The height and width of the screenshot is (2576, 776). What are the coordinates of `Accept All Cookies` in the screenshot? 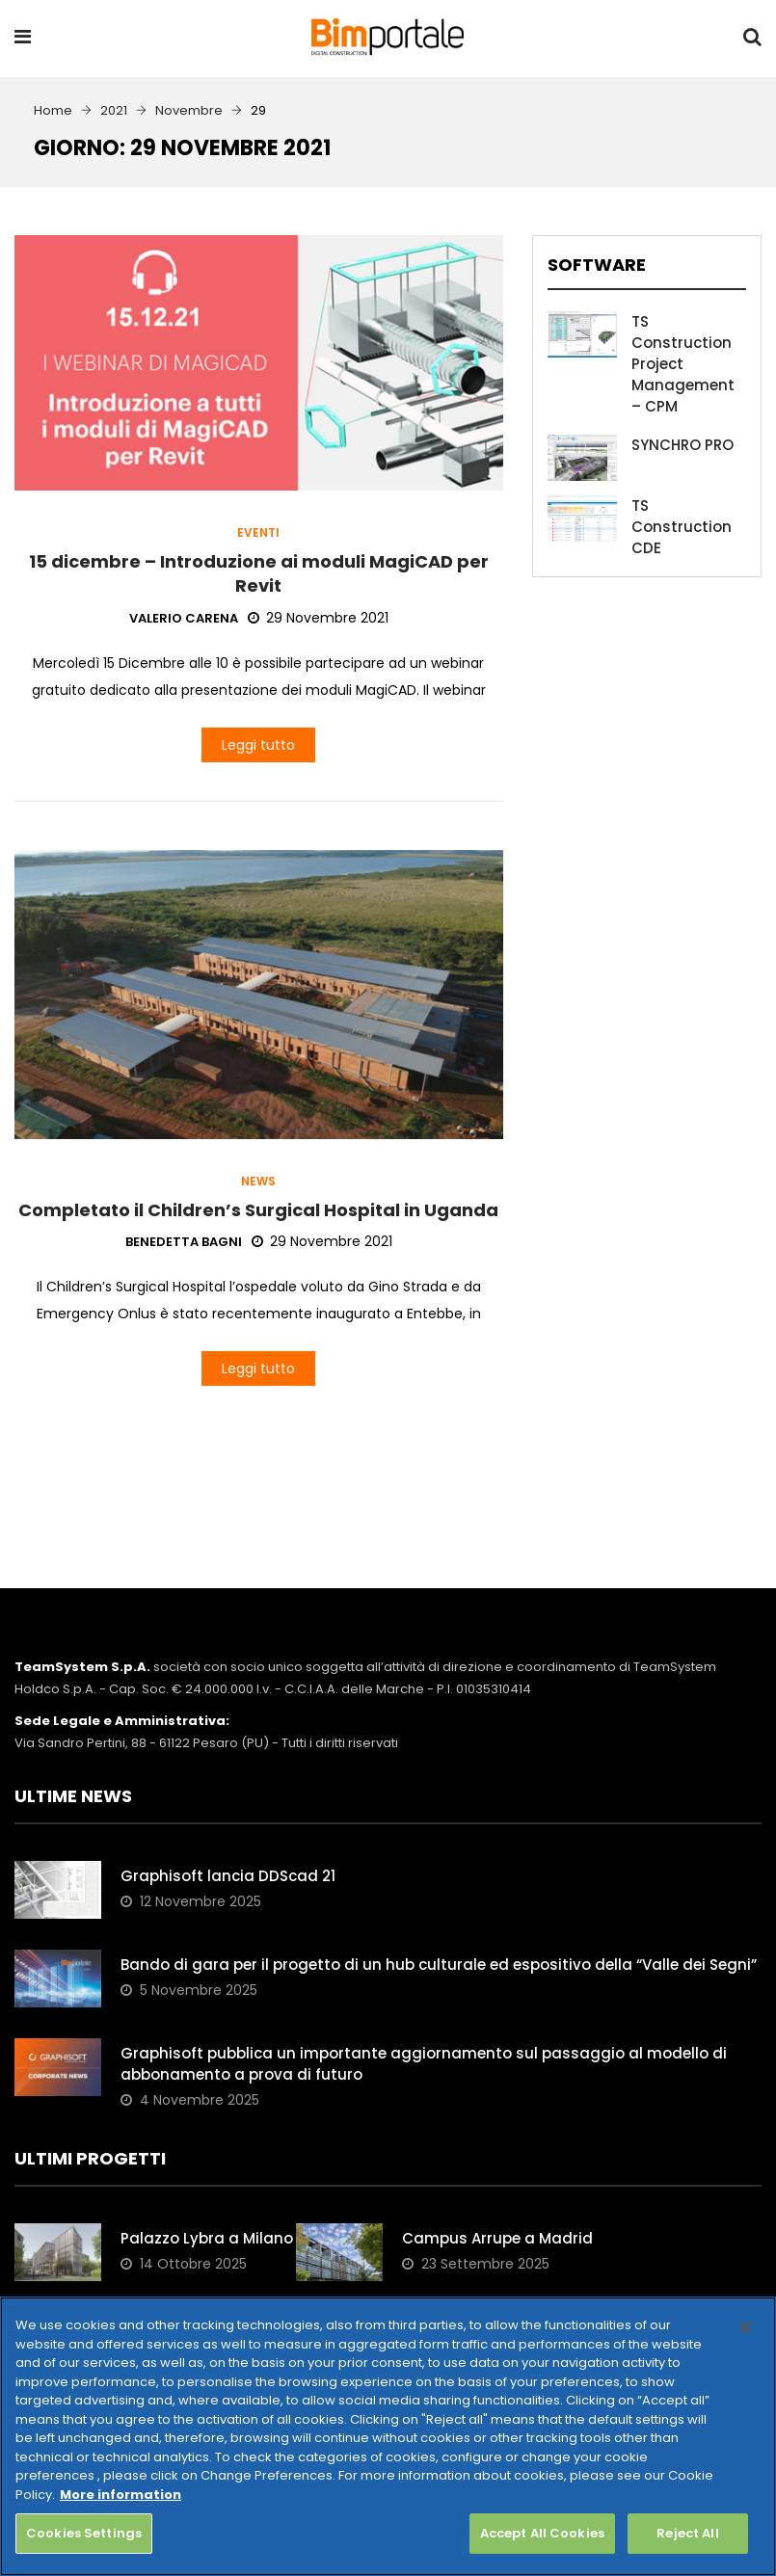 It's located at (542, 2533).